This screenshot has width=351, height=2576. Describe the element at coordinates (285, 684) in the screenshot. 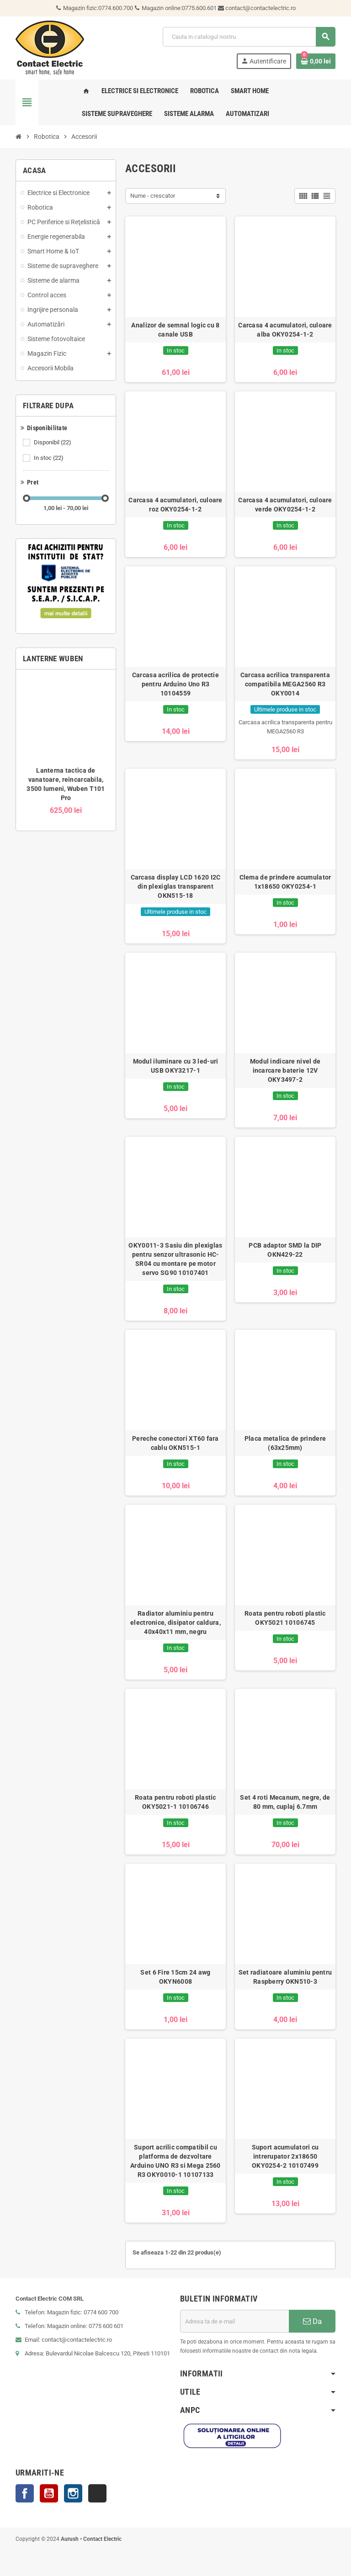

I see `Carcasa acrilica transparenta compatibila MEGA2560 R3 OKY0014` at that location.